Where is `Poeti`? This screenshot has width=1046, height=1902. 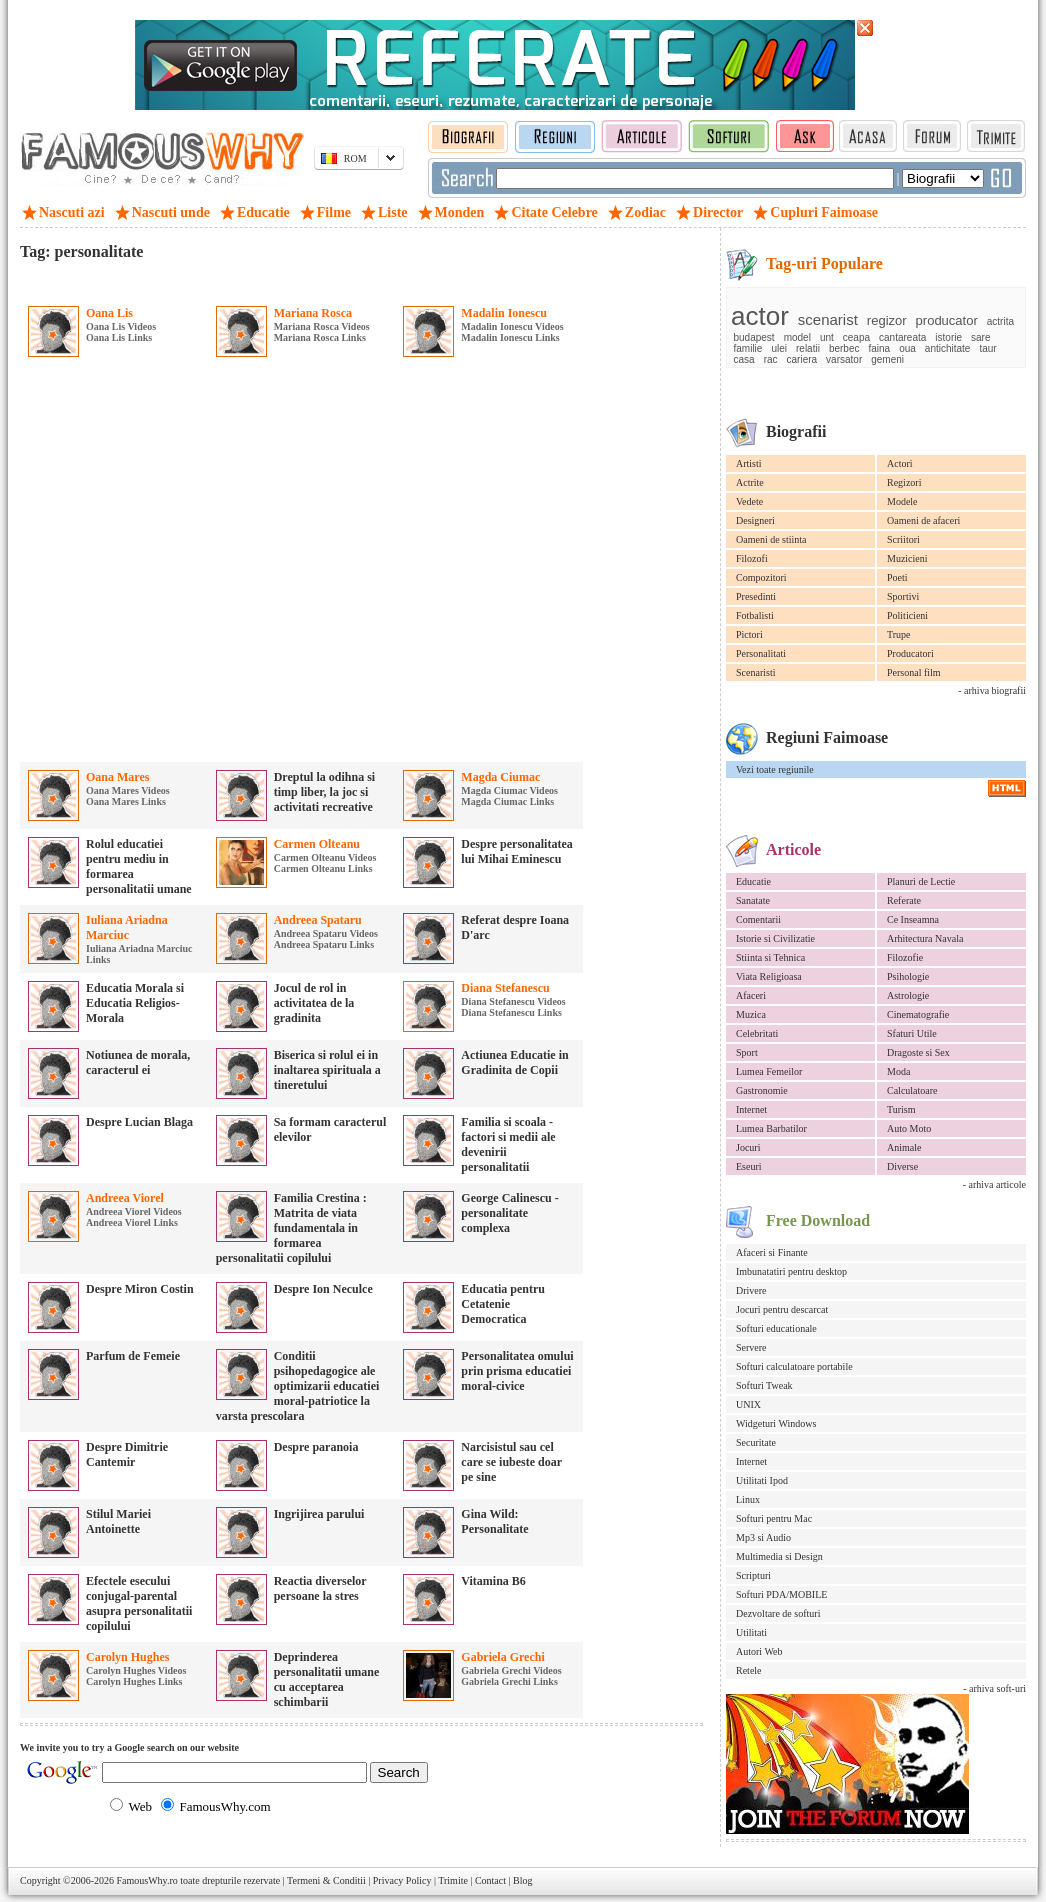
Poeti is located at coordinates (897, 577).